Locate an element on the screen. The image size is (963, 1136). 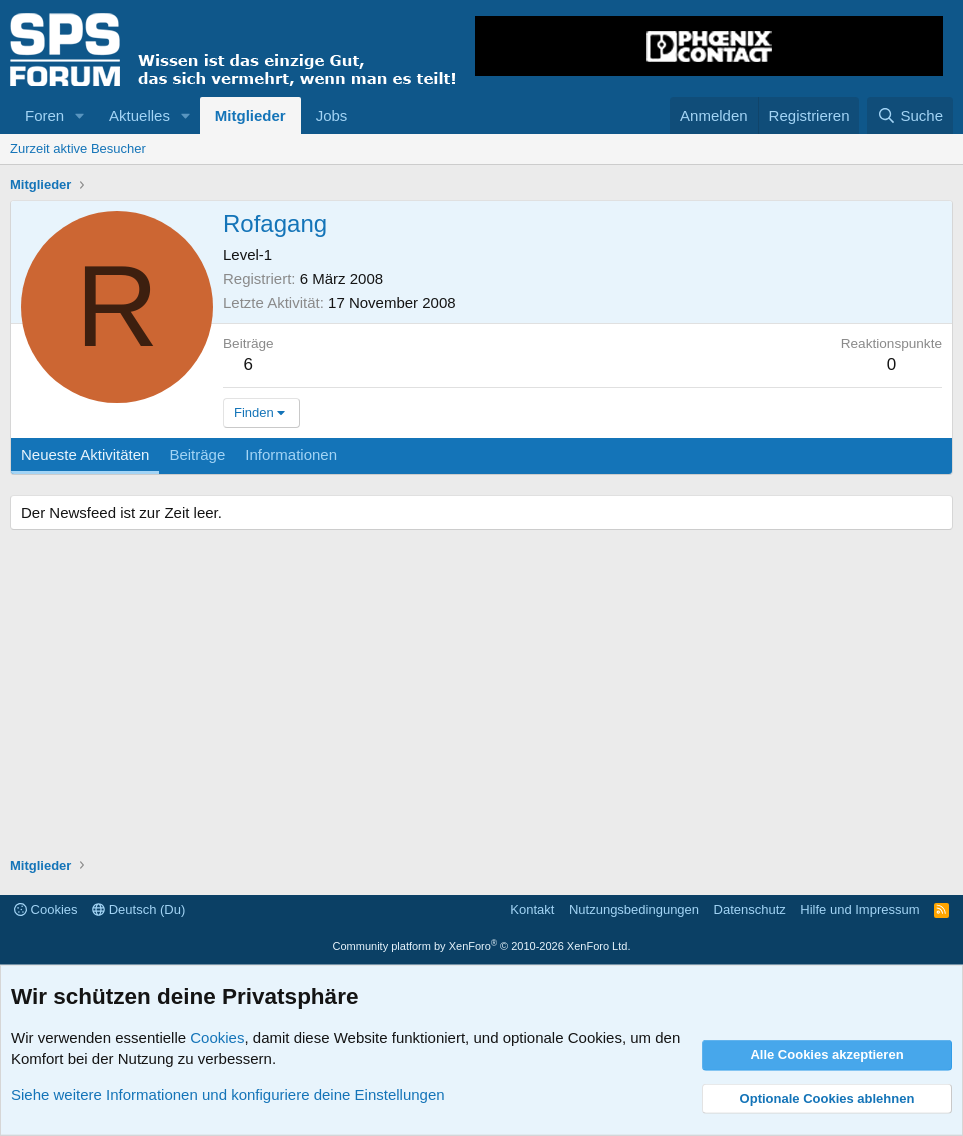
Datenschutz is located at coordinates (750, 909).